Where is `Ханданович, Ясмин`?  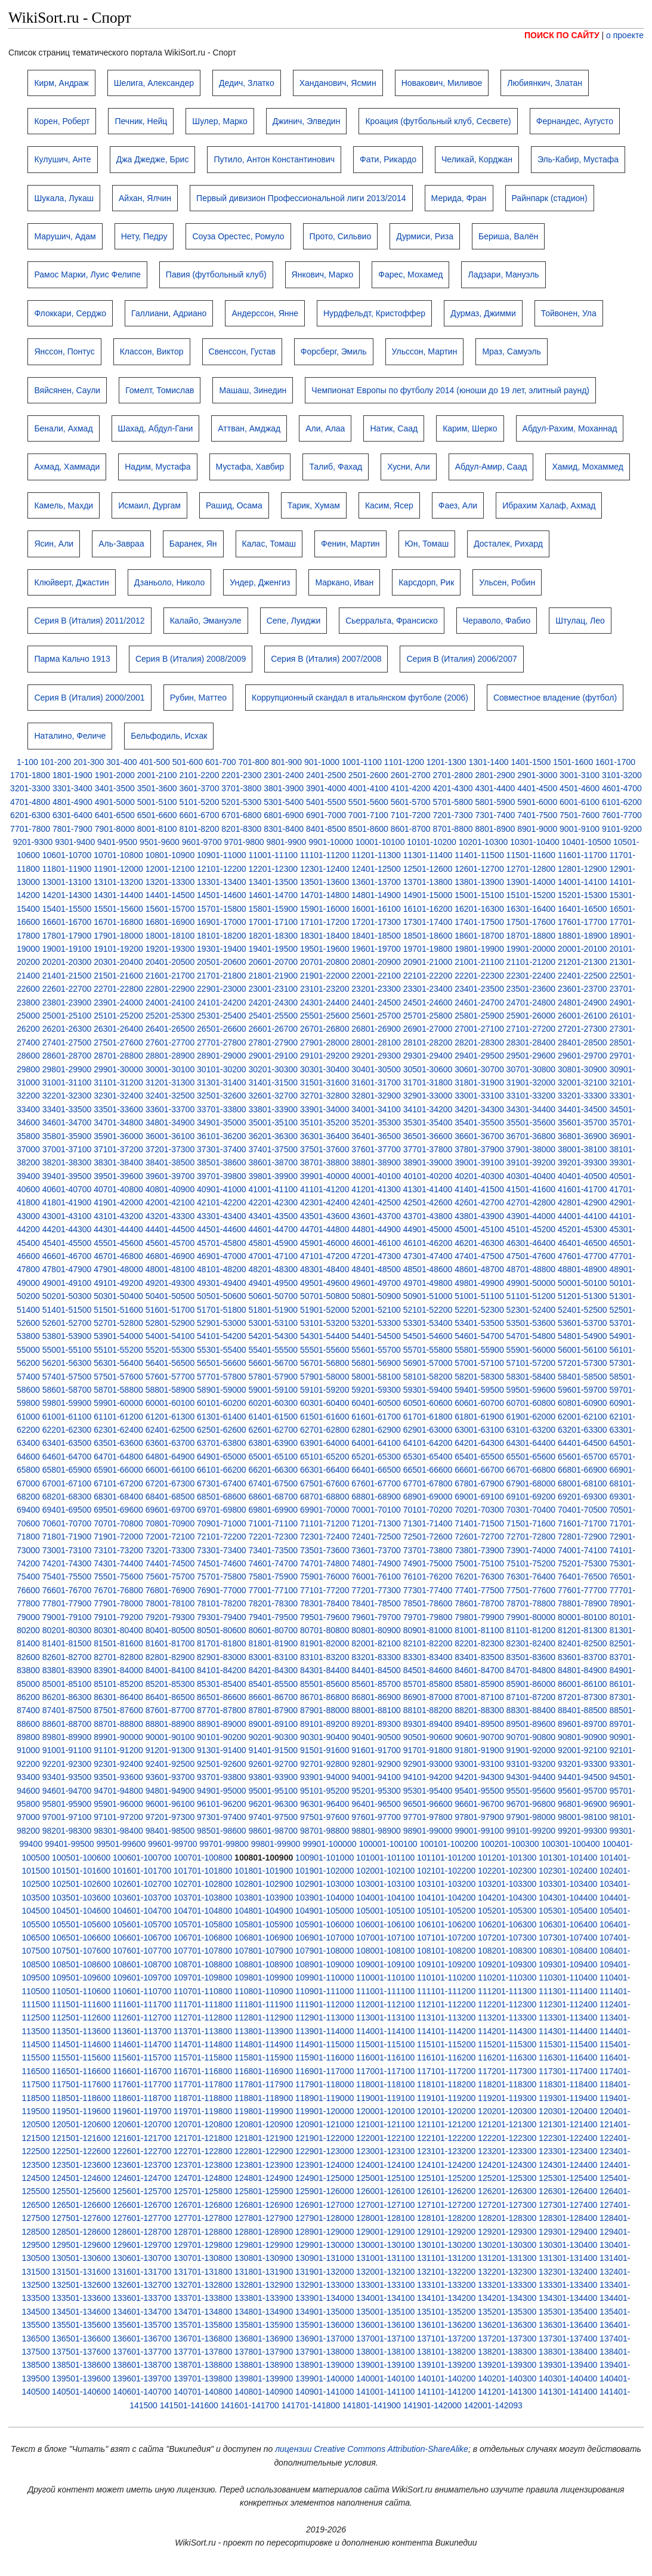 Ханданович, Ясмин is located at coordinates (337, 83).